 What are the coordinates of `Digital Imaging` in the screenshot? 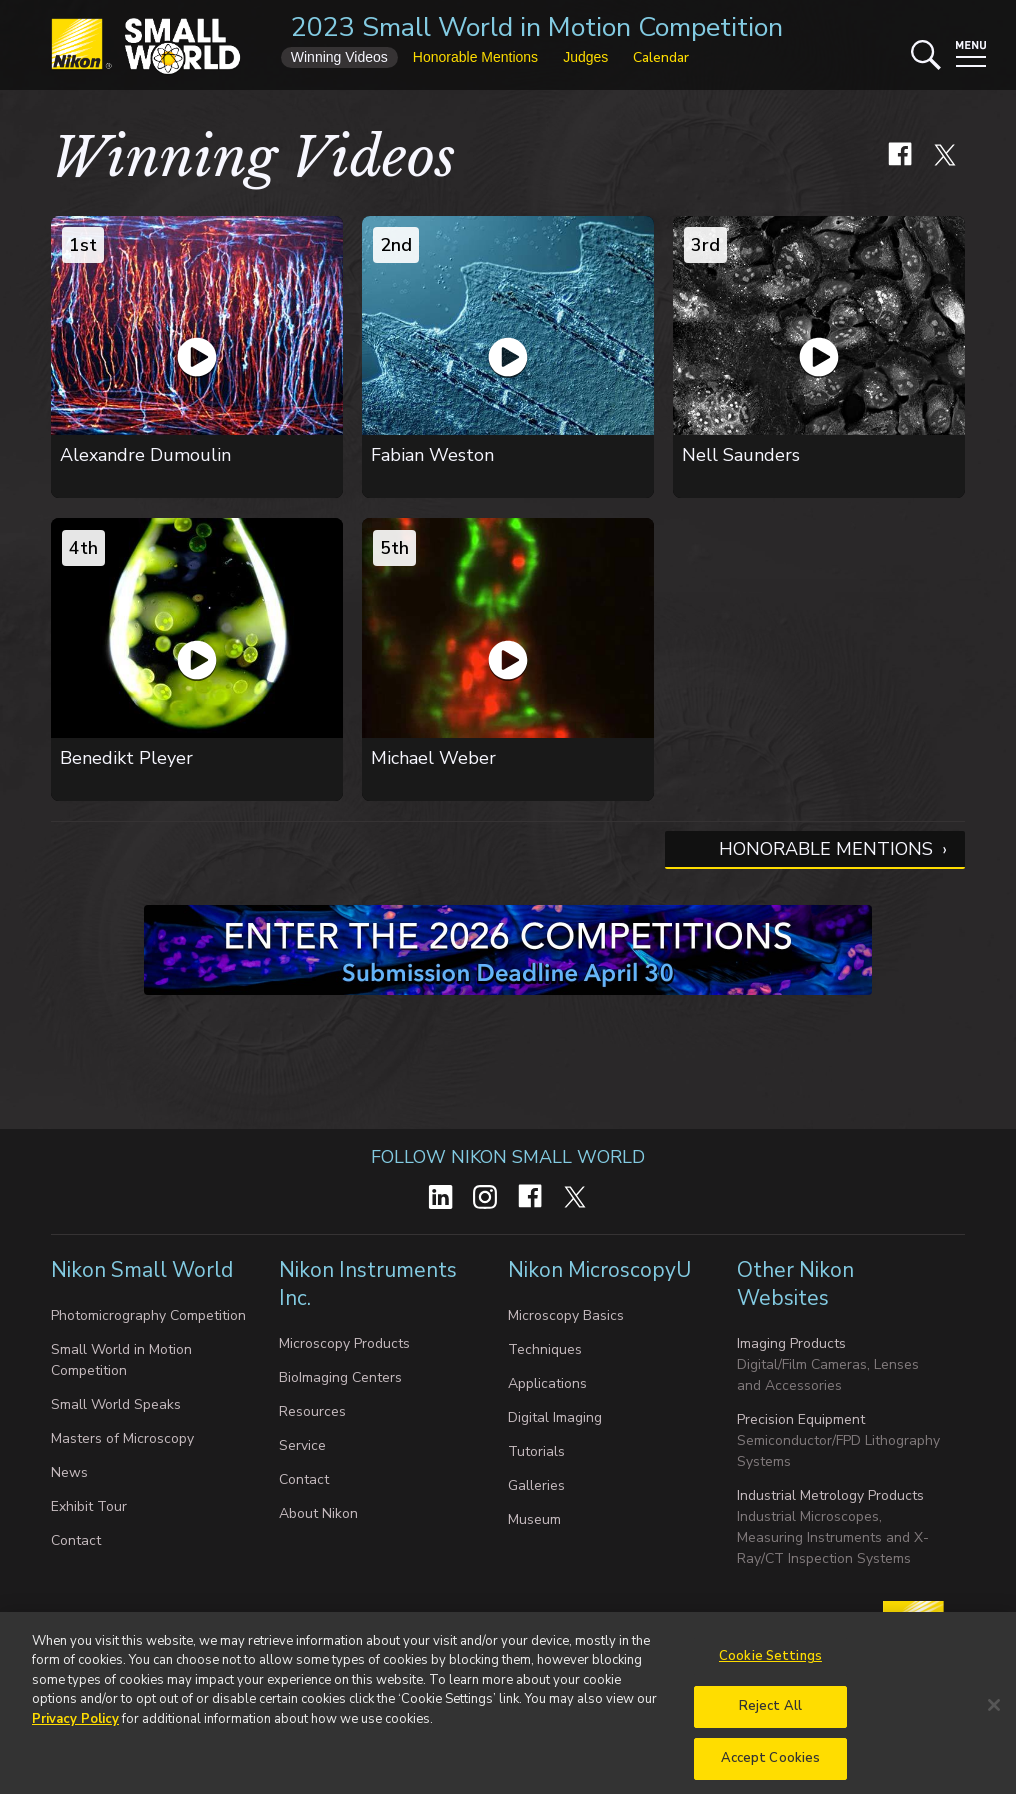 It's located at (555, 1417).